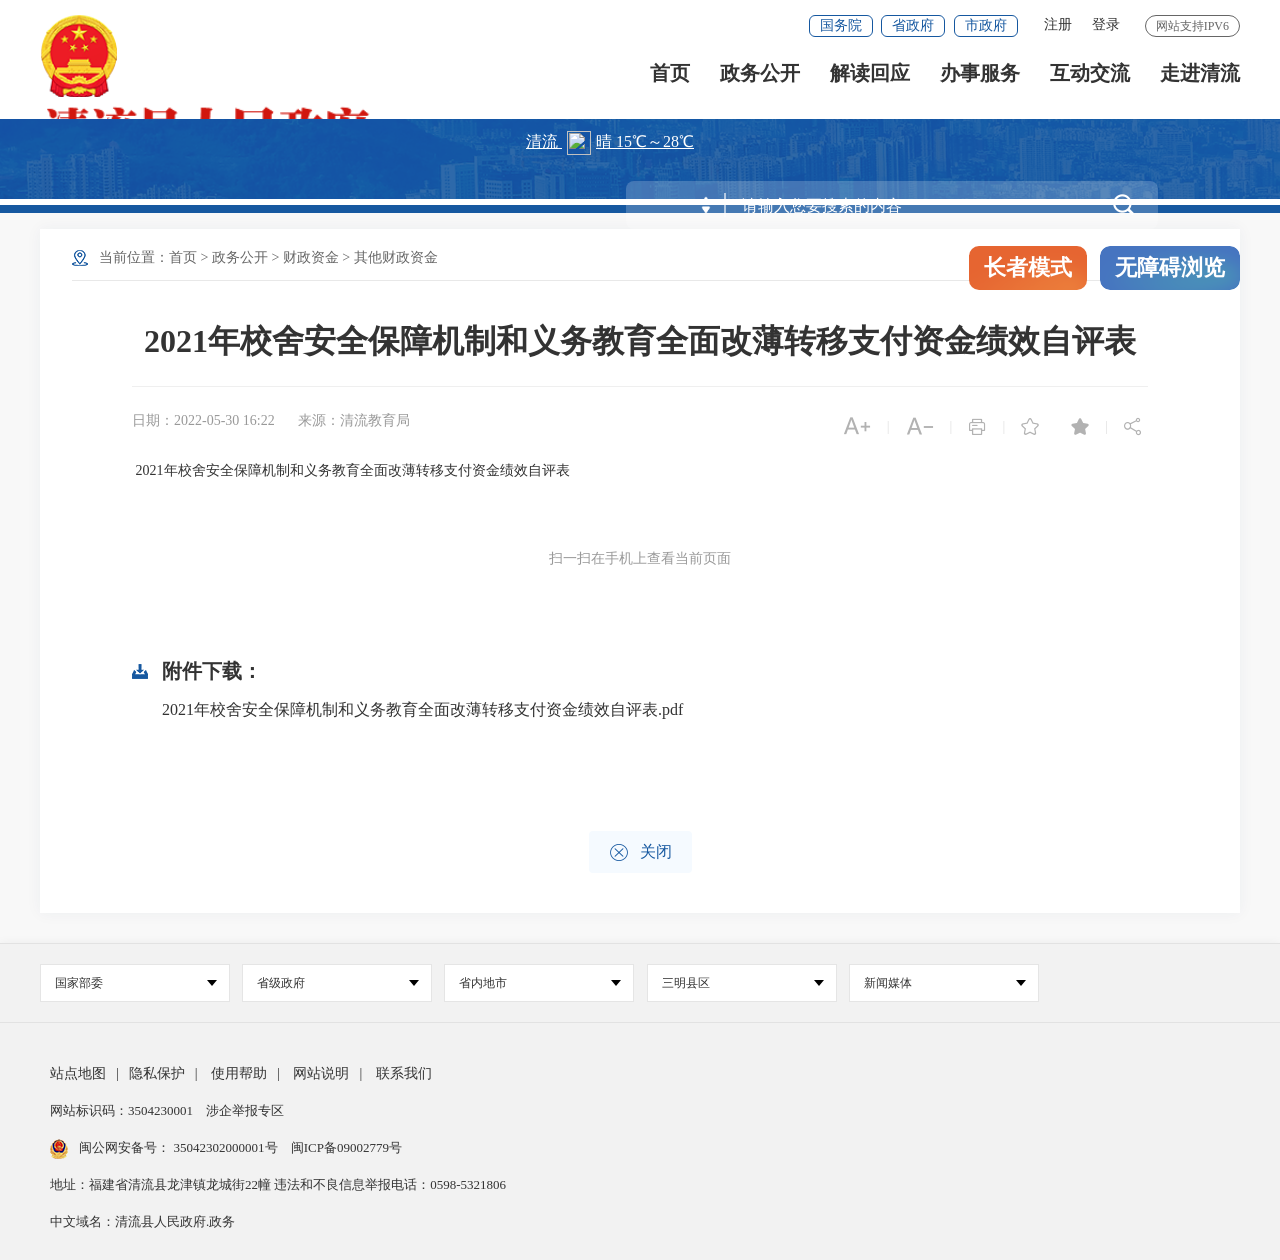  What do you see at coordinates (986, 25) in the screenshot?
I see `市政府` at bounding box center [986, 25].